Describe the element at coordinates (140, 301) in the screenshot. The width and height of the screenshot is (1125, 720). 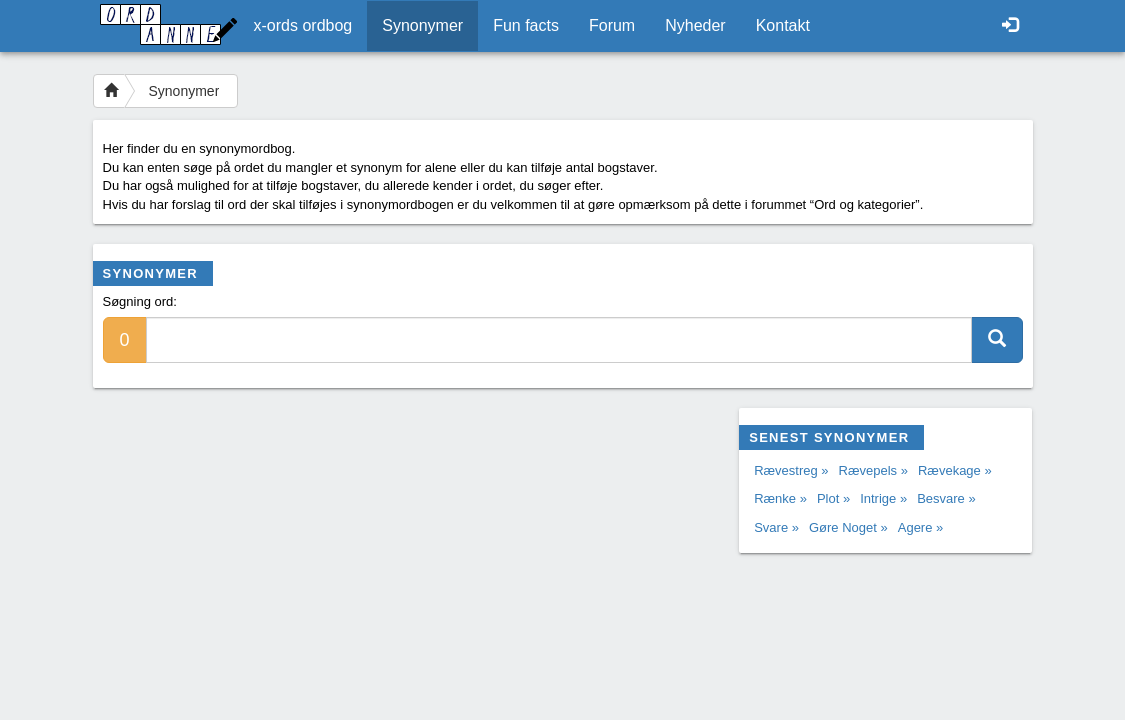
I see `Søgning ord:` at that location.